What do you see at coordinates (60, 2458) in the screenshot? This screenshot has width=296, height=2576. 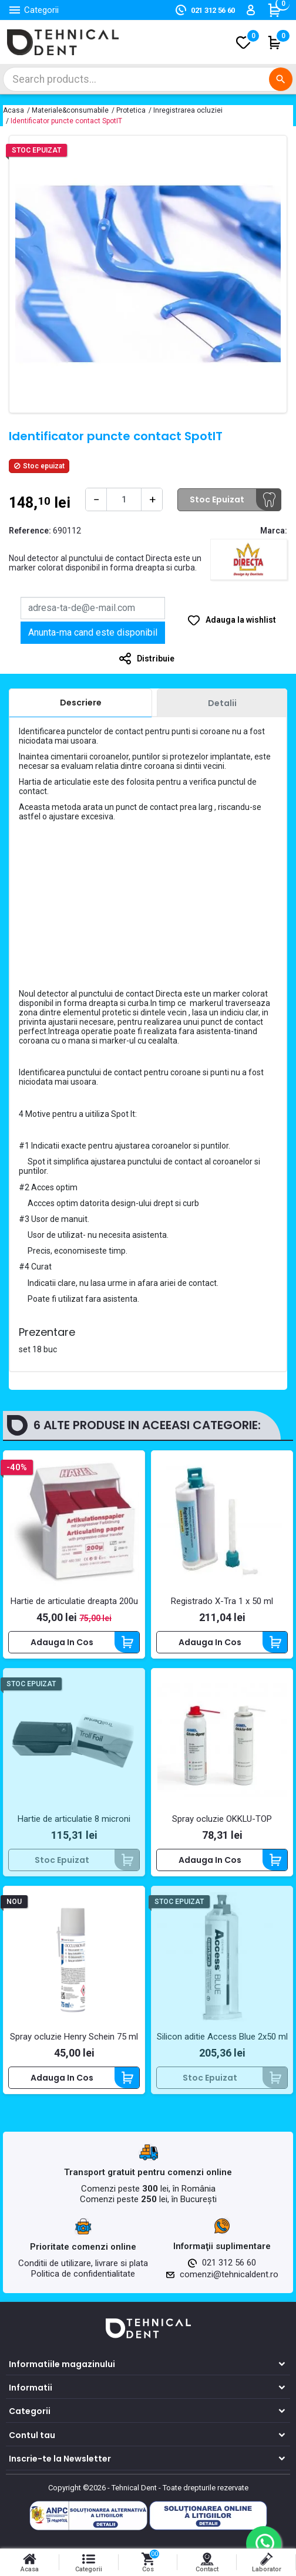 I see `Inscrie-te la Newsletter` at bounding box center [60, 2458].